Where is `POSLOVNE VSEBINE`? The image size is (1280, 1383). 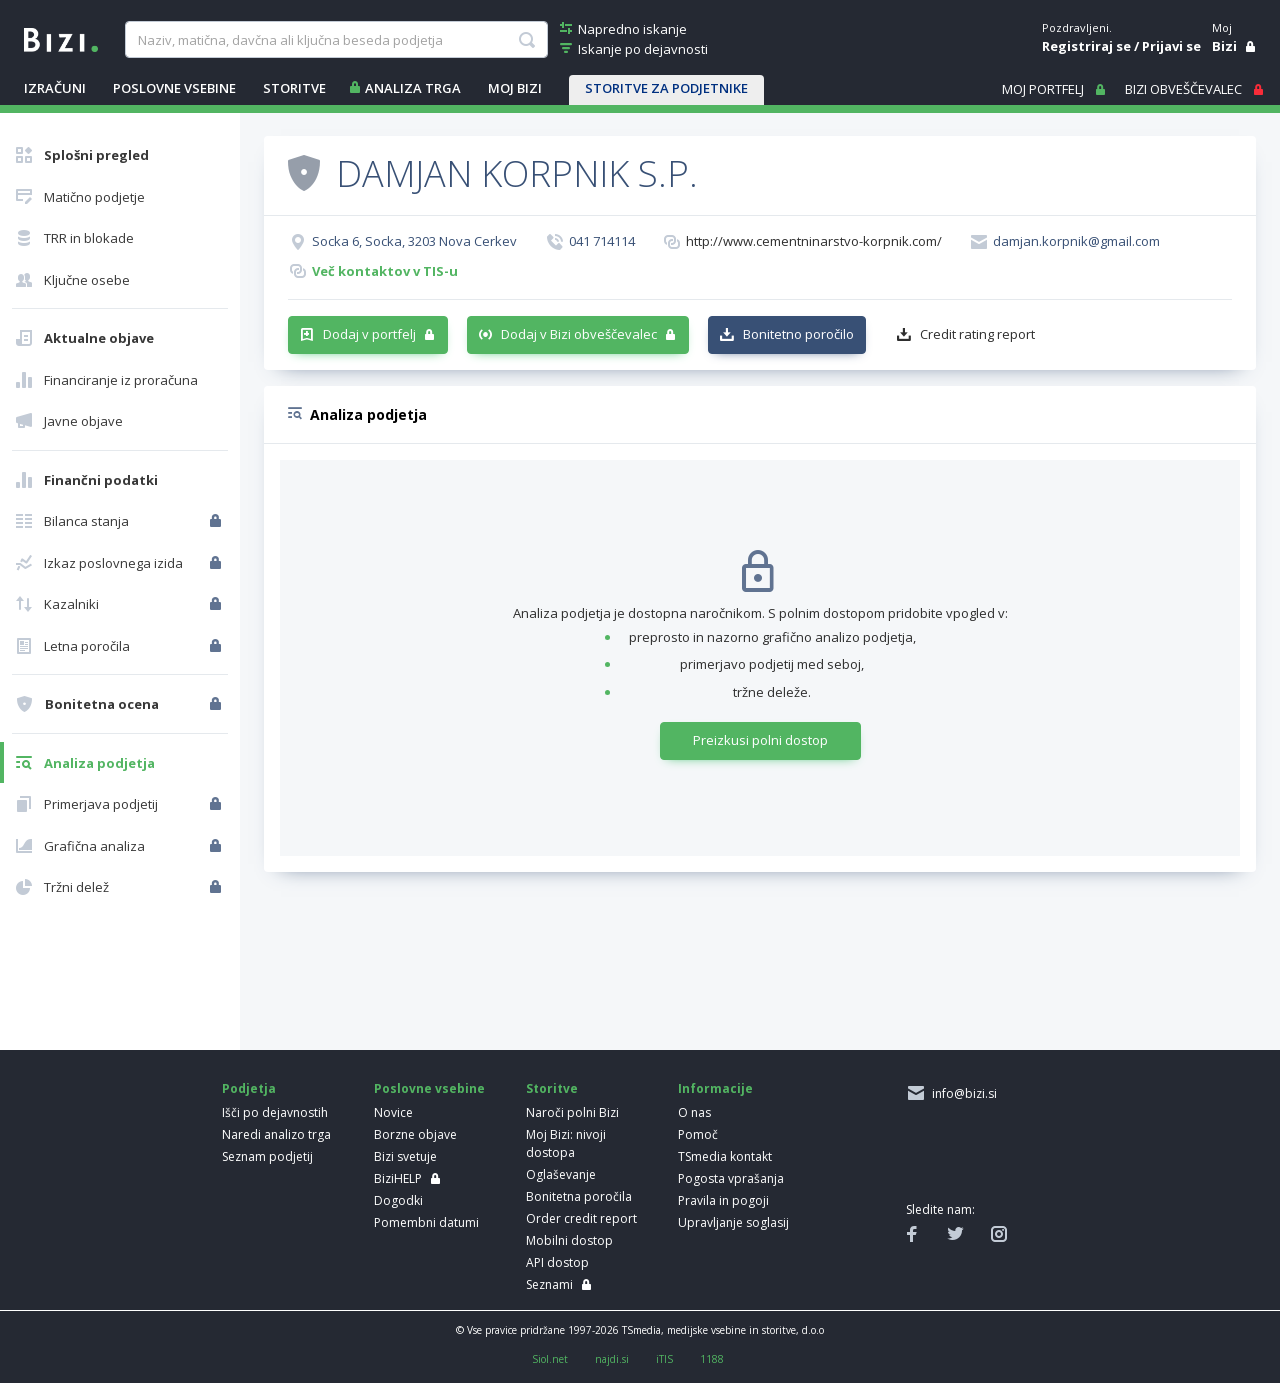 POSLOVNE VSEBINE is located at coordinates (174, 88).